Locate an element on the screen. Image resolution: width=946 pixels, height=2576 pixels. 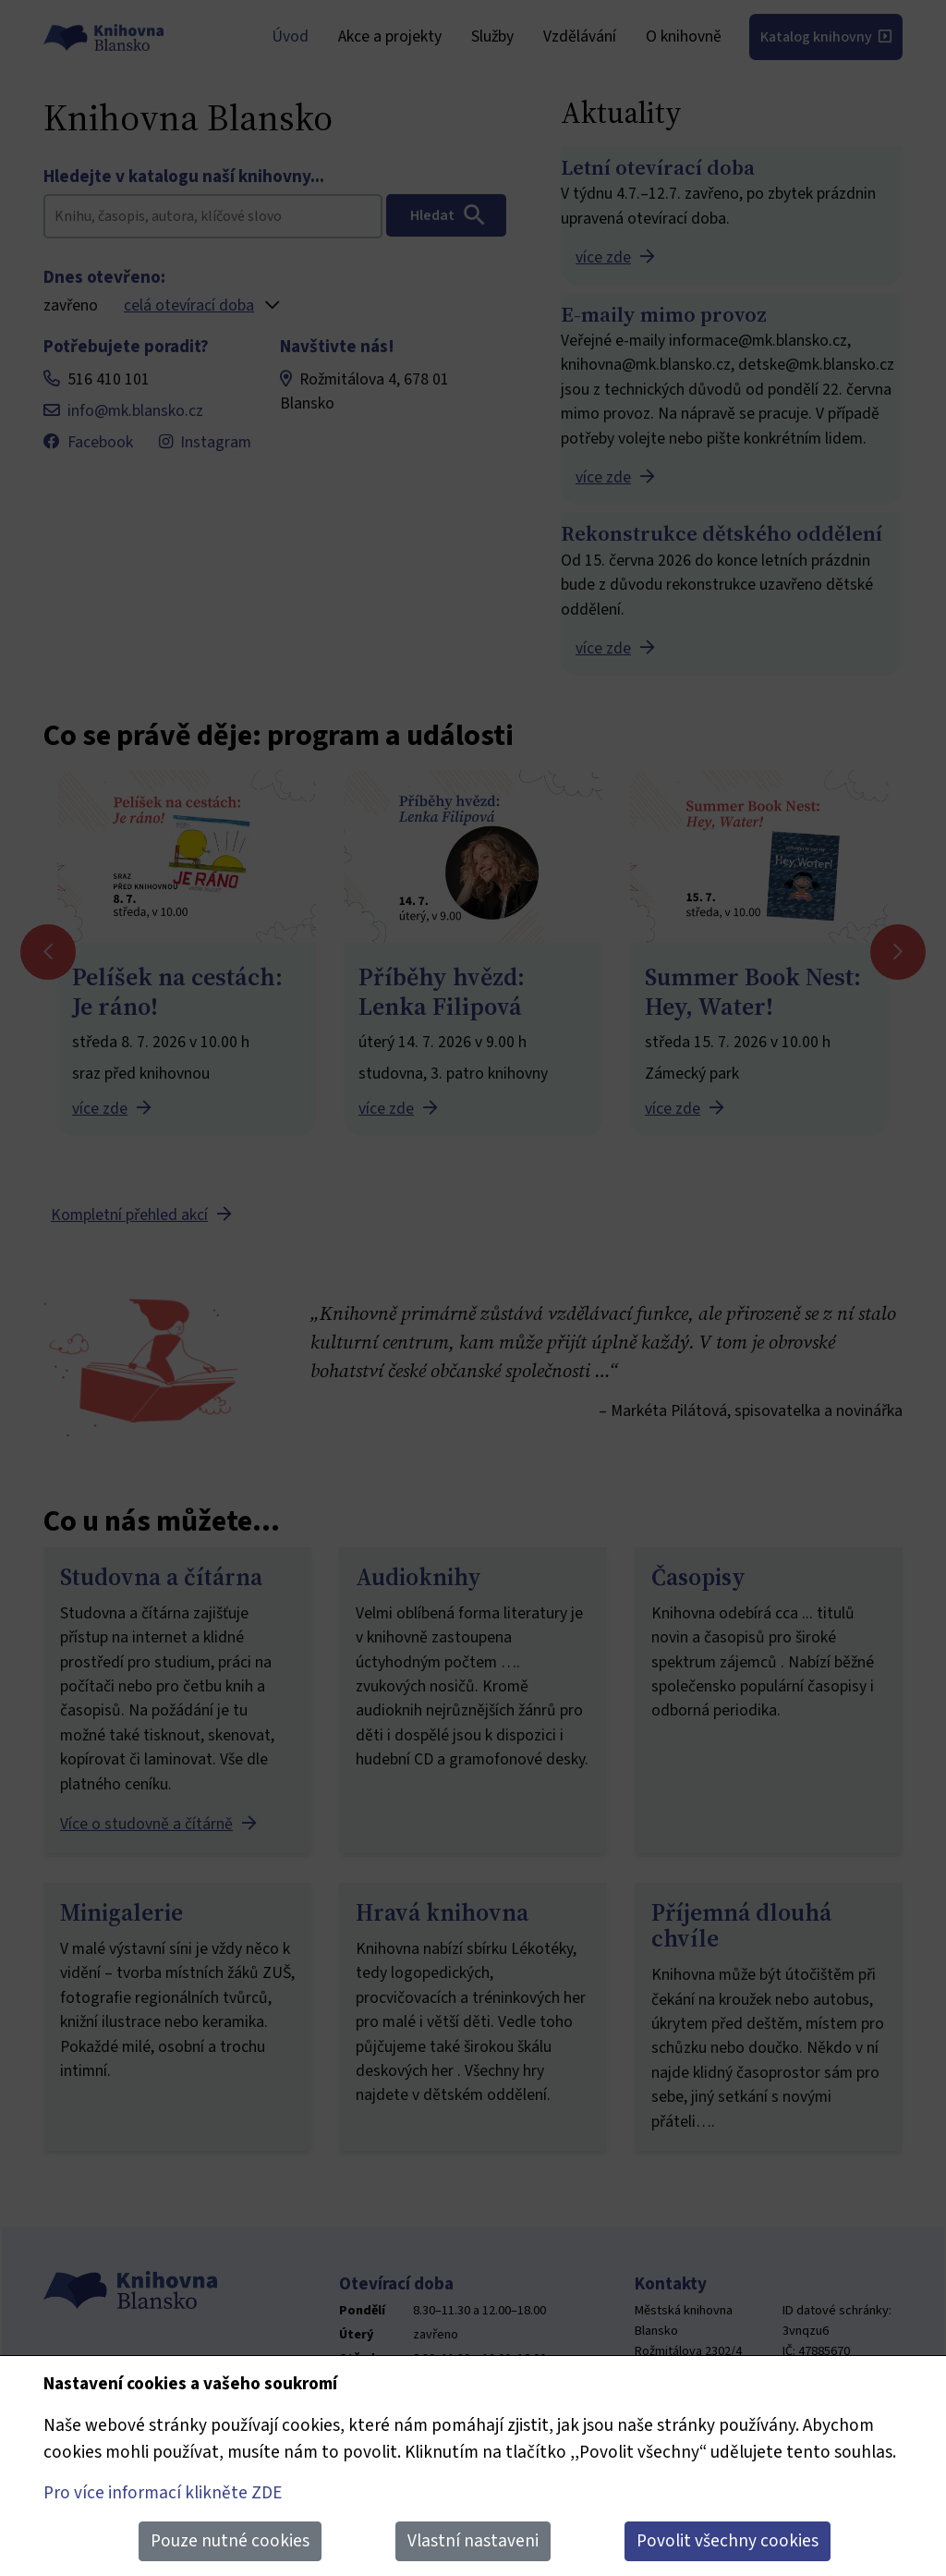
Pouze nutné cookies is located at coordinates (230, 2541).